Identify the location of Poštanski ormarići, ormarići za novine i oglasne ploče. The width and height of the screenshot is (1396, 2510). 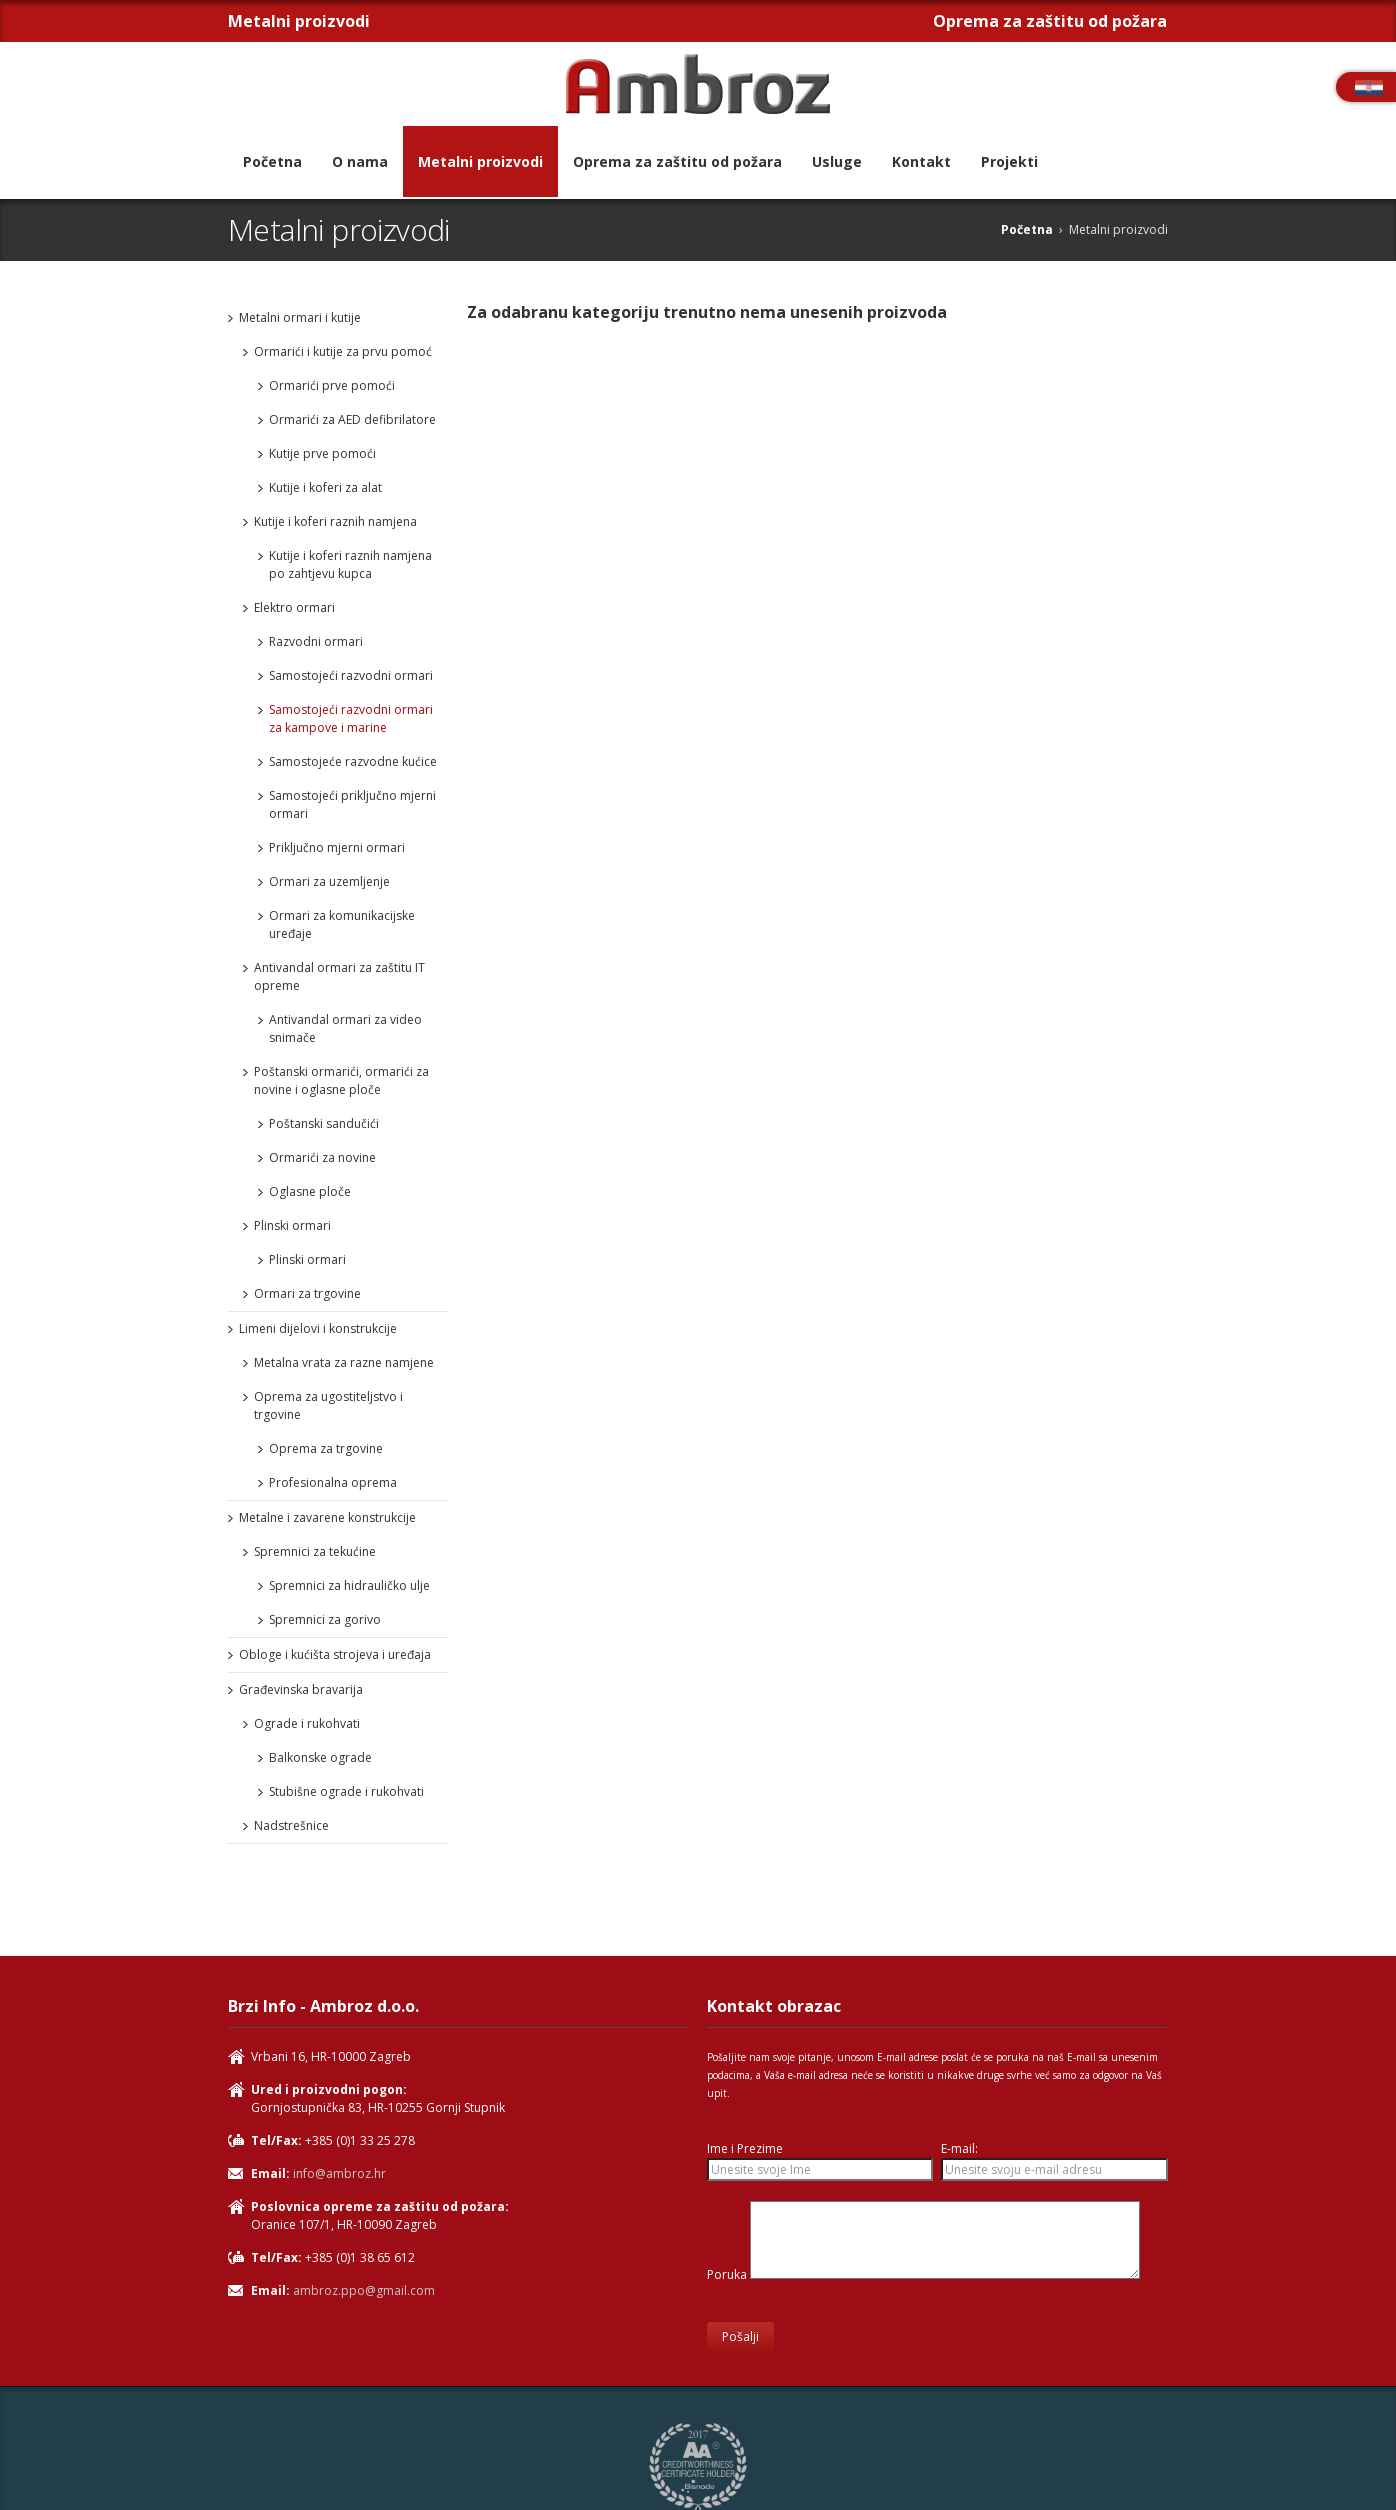
(341, 1080).